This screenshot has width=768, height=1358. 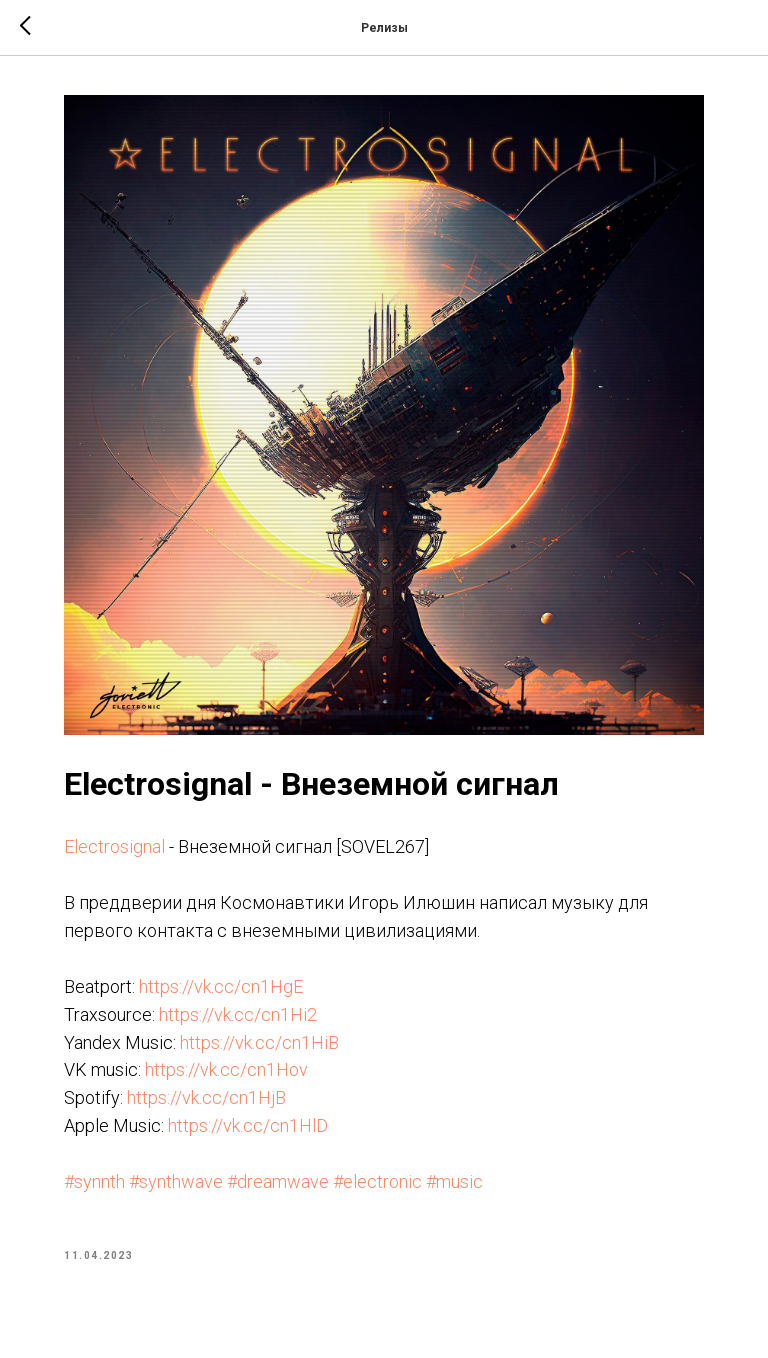 What do you see at coordinates (221, 986) in the screenshot?
I see `https://vk.cc/cn1HgE` at bounding box center [221, 986].